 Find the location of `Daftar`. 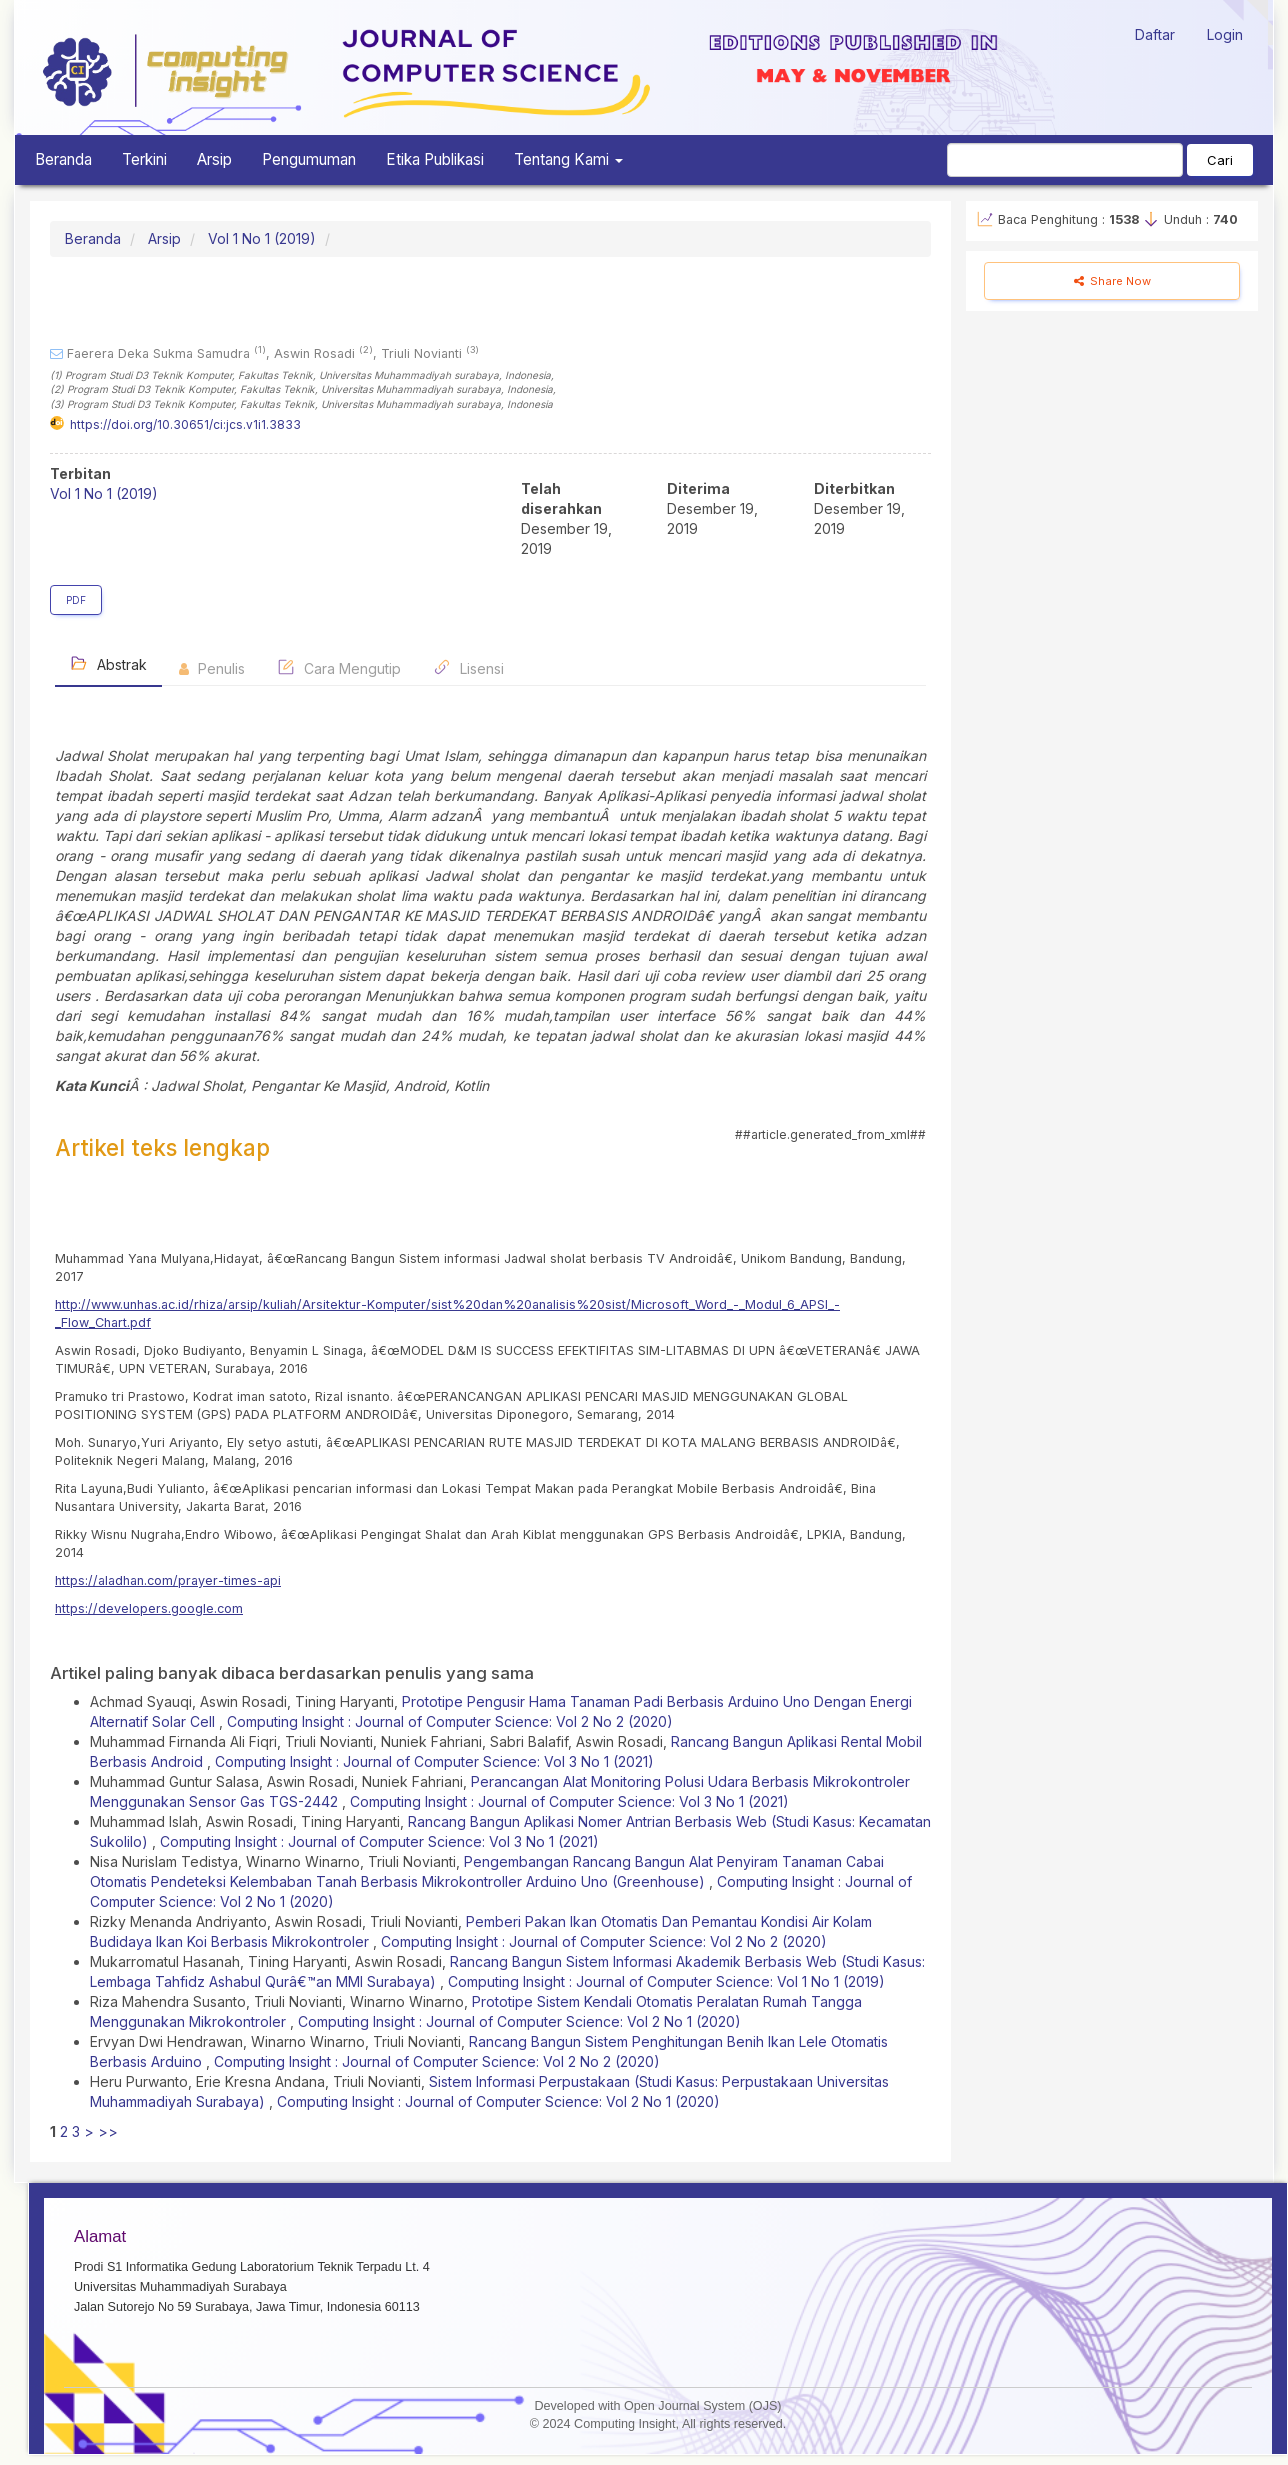

Daftar is located at coordinates (1155, 34).